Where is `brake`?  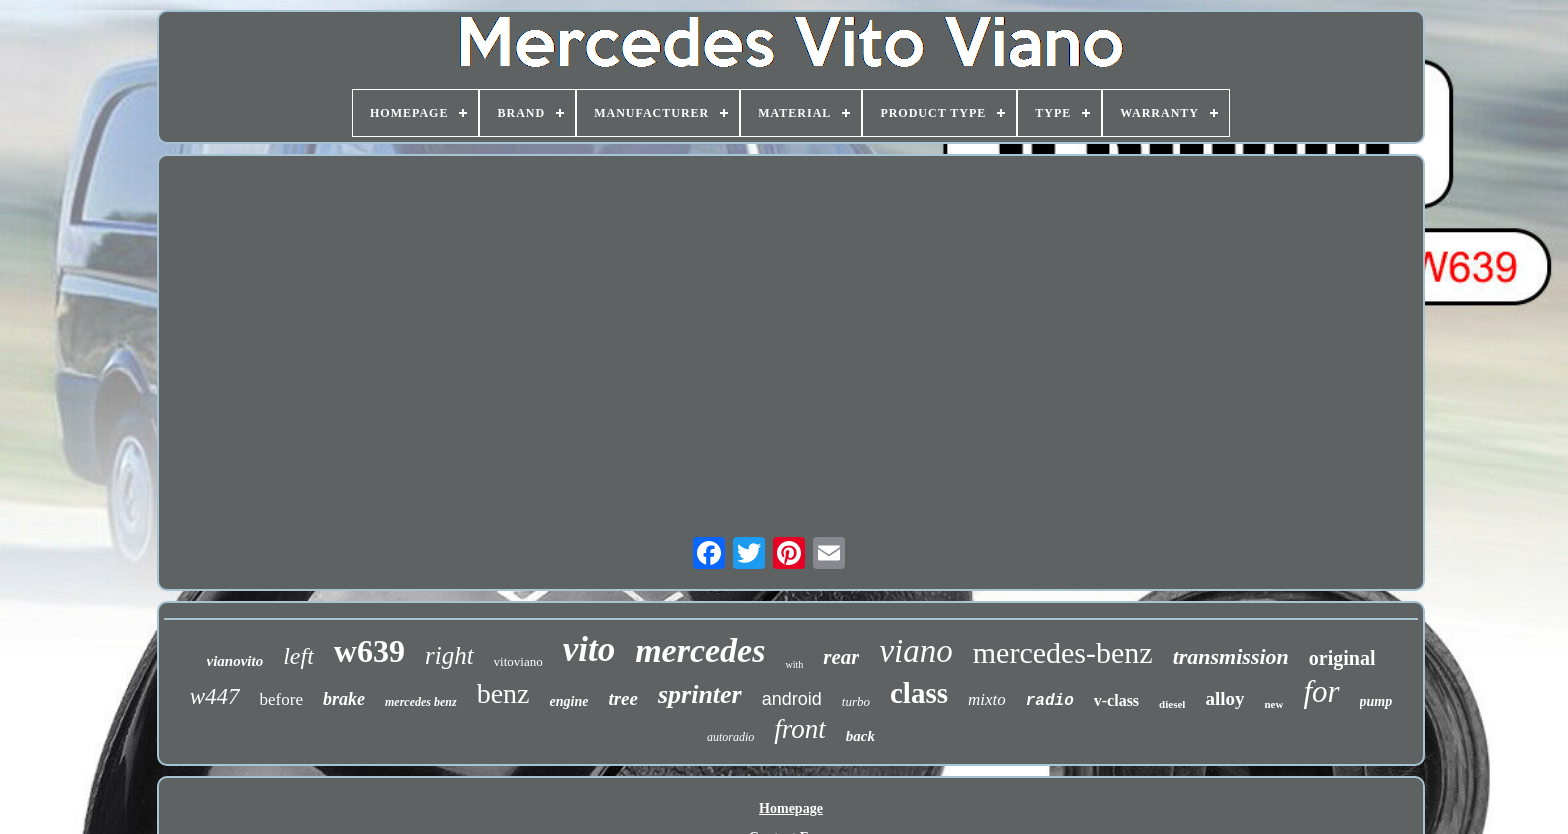 brake is located at coordinates (344, 699).